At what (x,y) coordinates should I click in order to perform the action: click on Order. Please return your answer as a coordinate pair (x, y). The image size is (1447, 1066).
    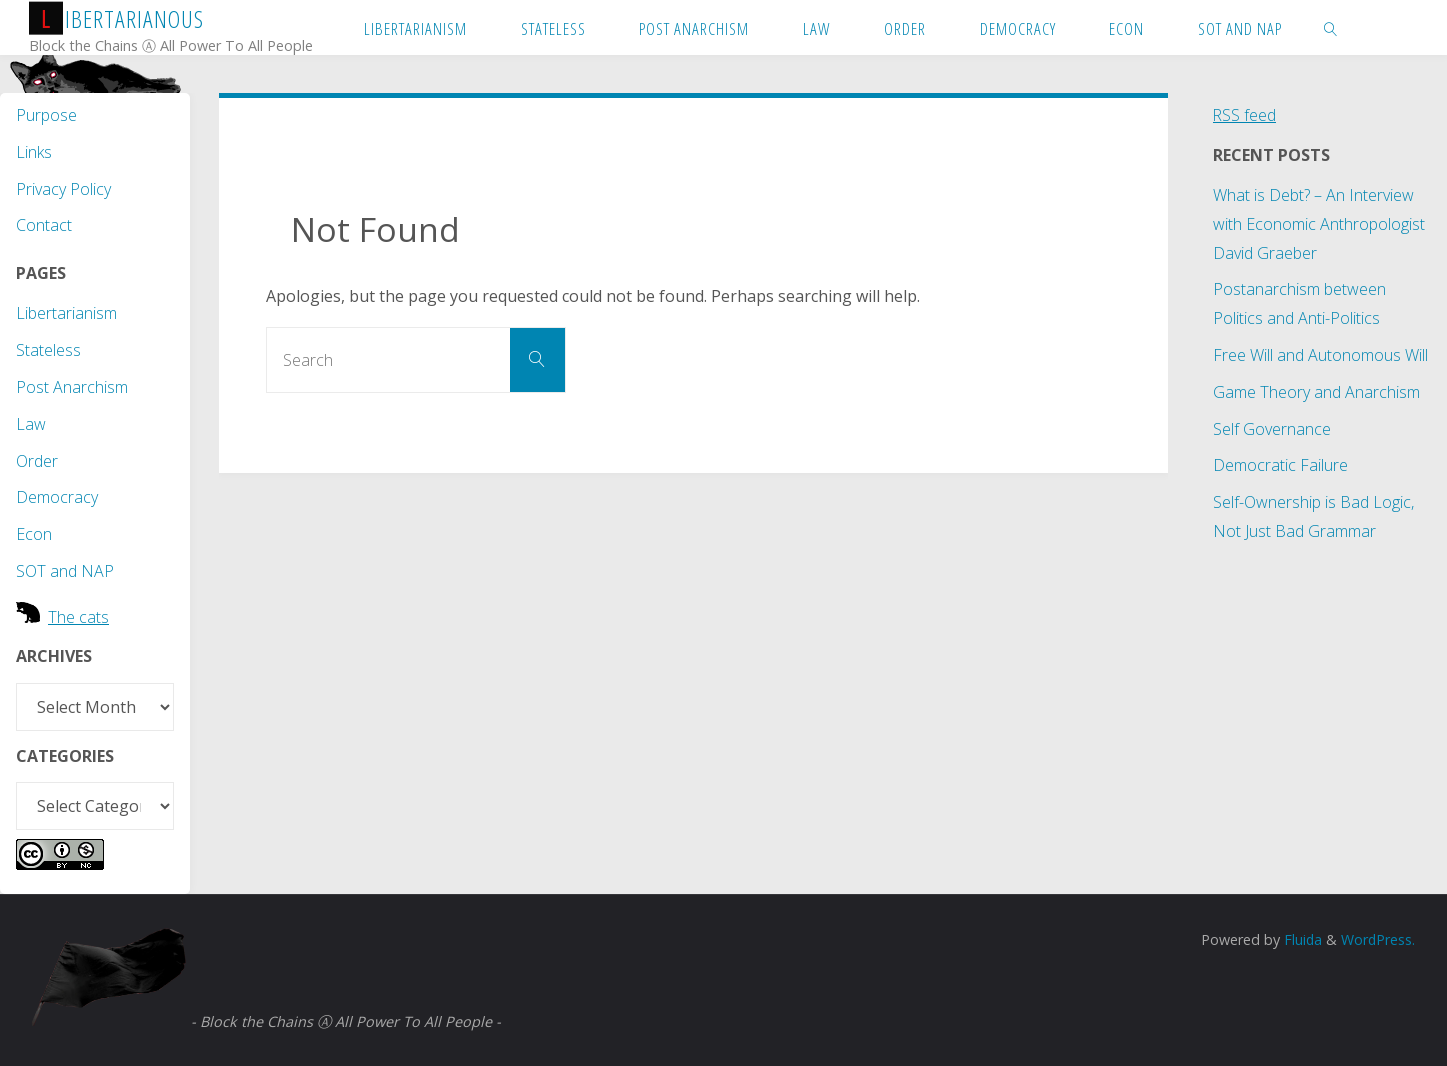
    Looking at the image, I should click on (37, 461).